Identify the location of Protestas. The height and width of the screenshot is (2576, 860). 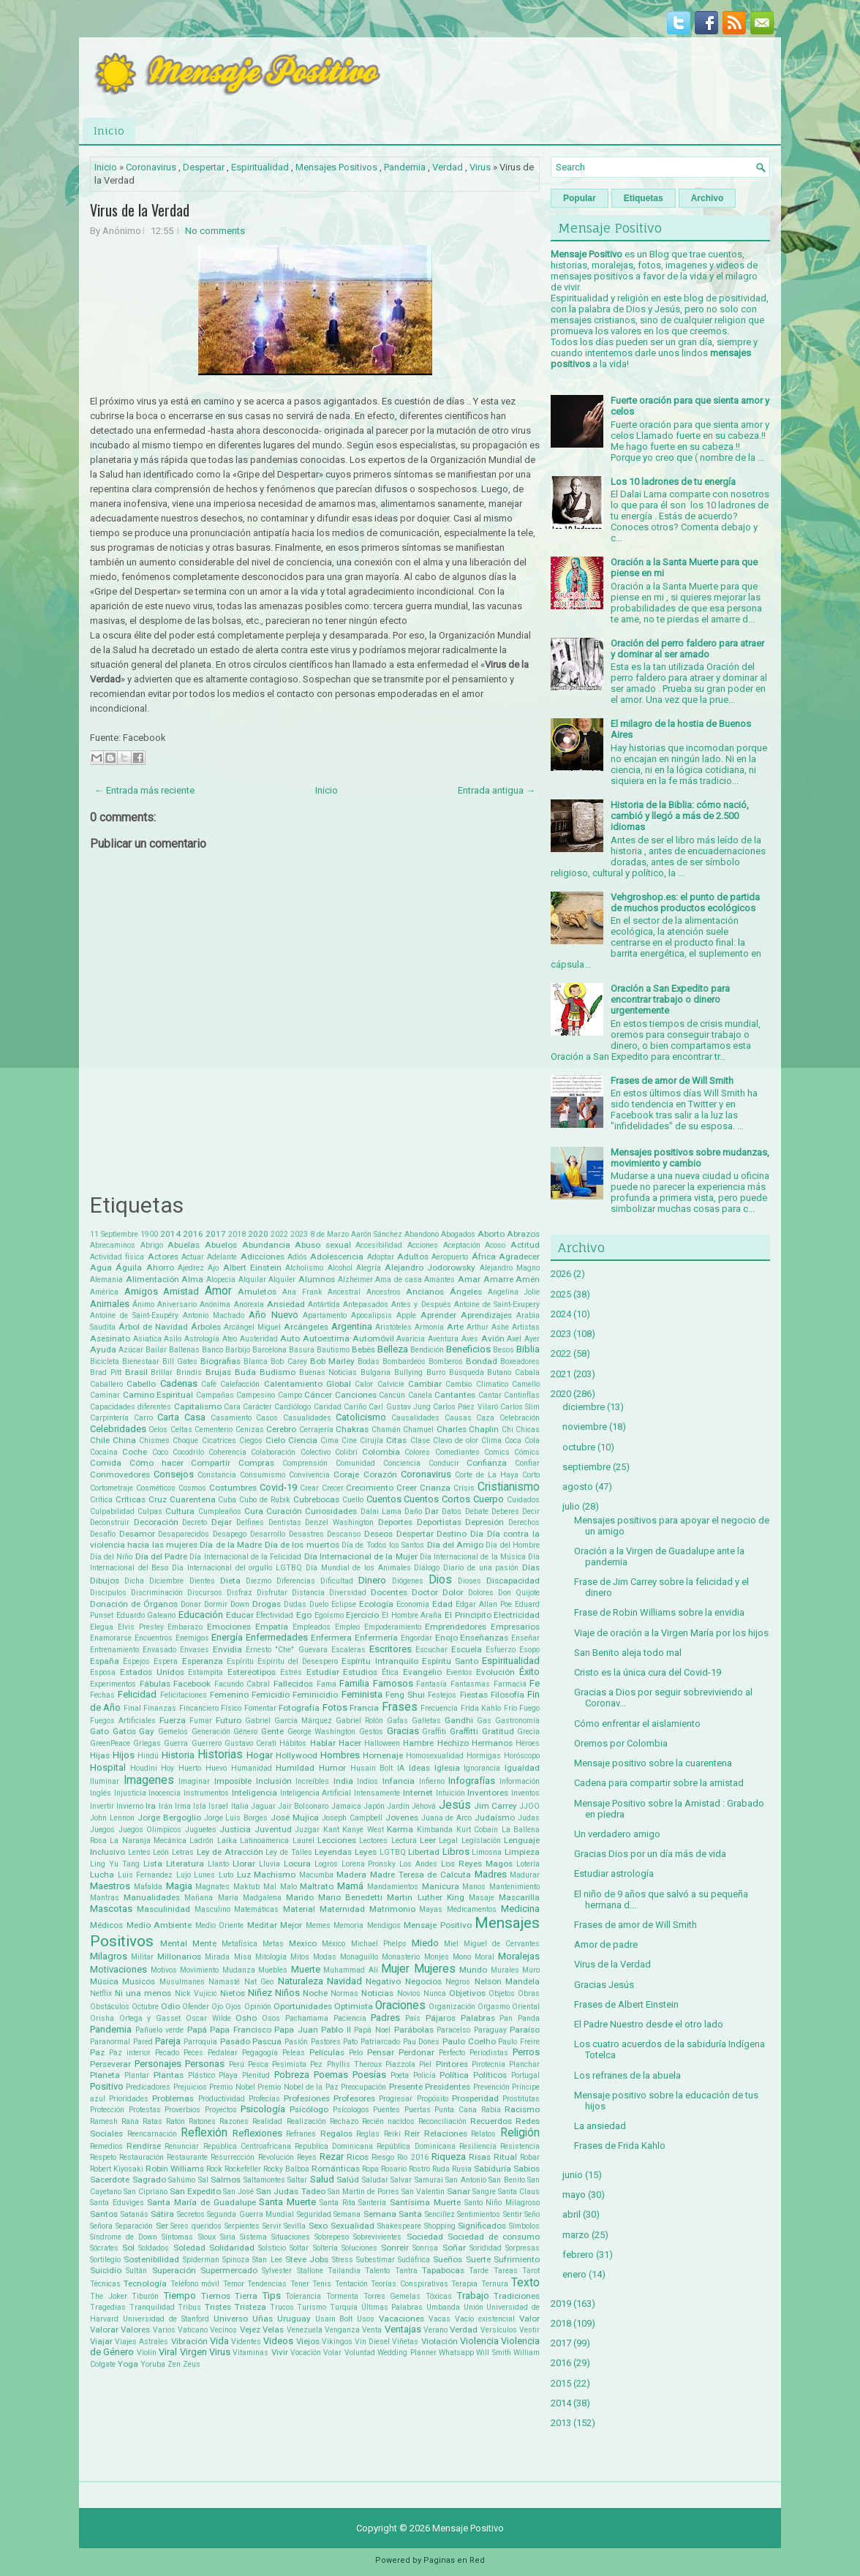
(145, 2109).